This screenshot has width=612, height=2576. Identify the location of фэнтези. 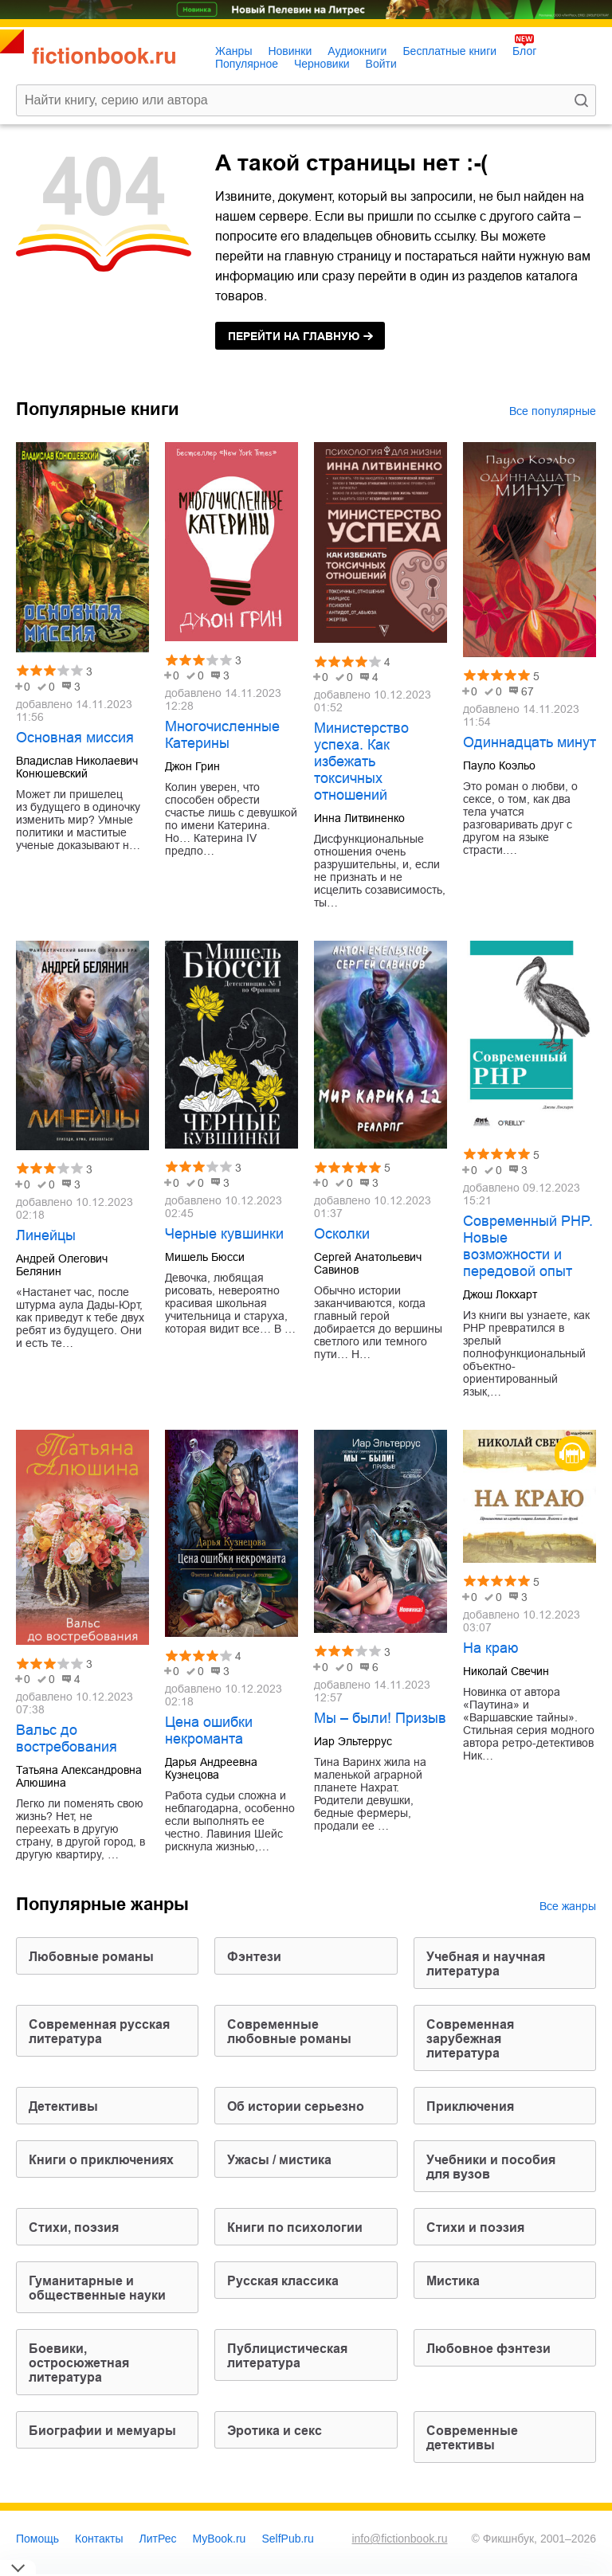
(254, 1956).